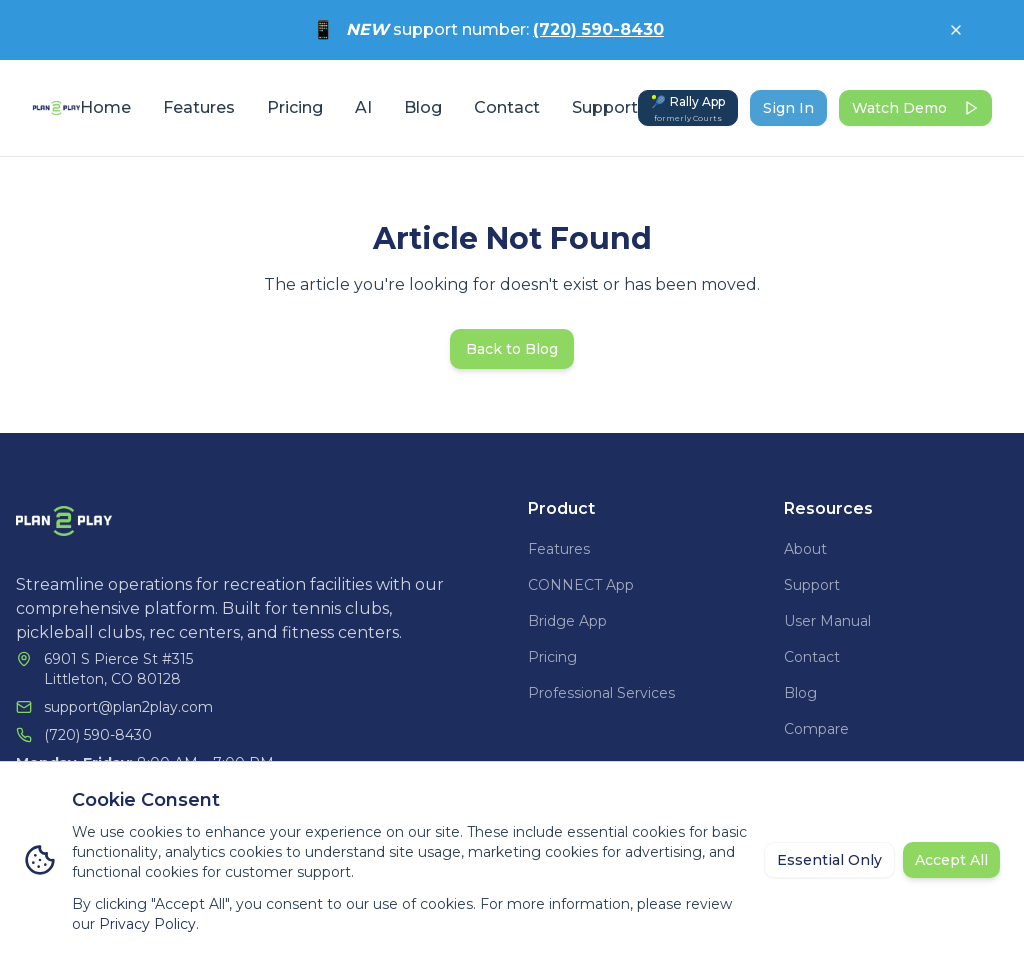  What do you see at coordinates (805, 549) in the screenshot?
I see `About` at bounding box center [805, 549].